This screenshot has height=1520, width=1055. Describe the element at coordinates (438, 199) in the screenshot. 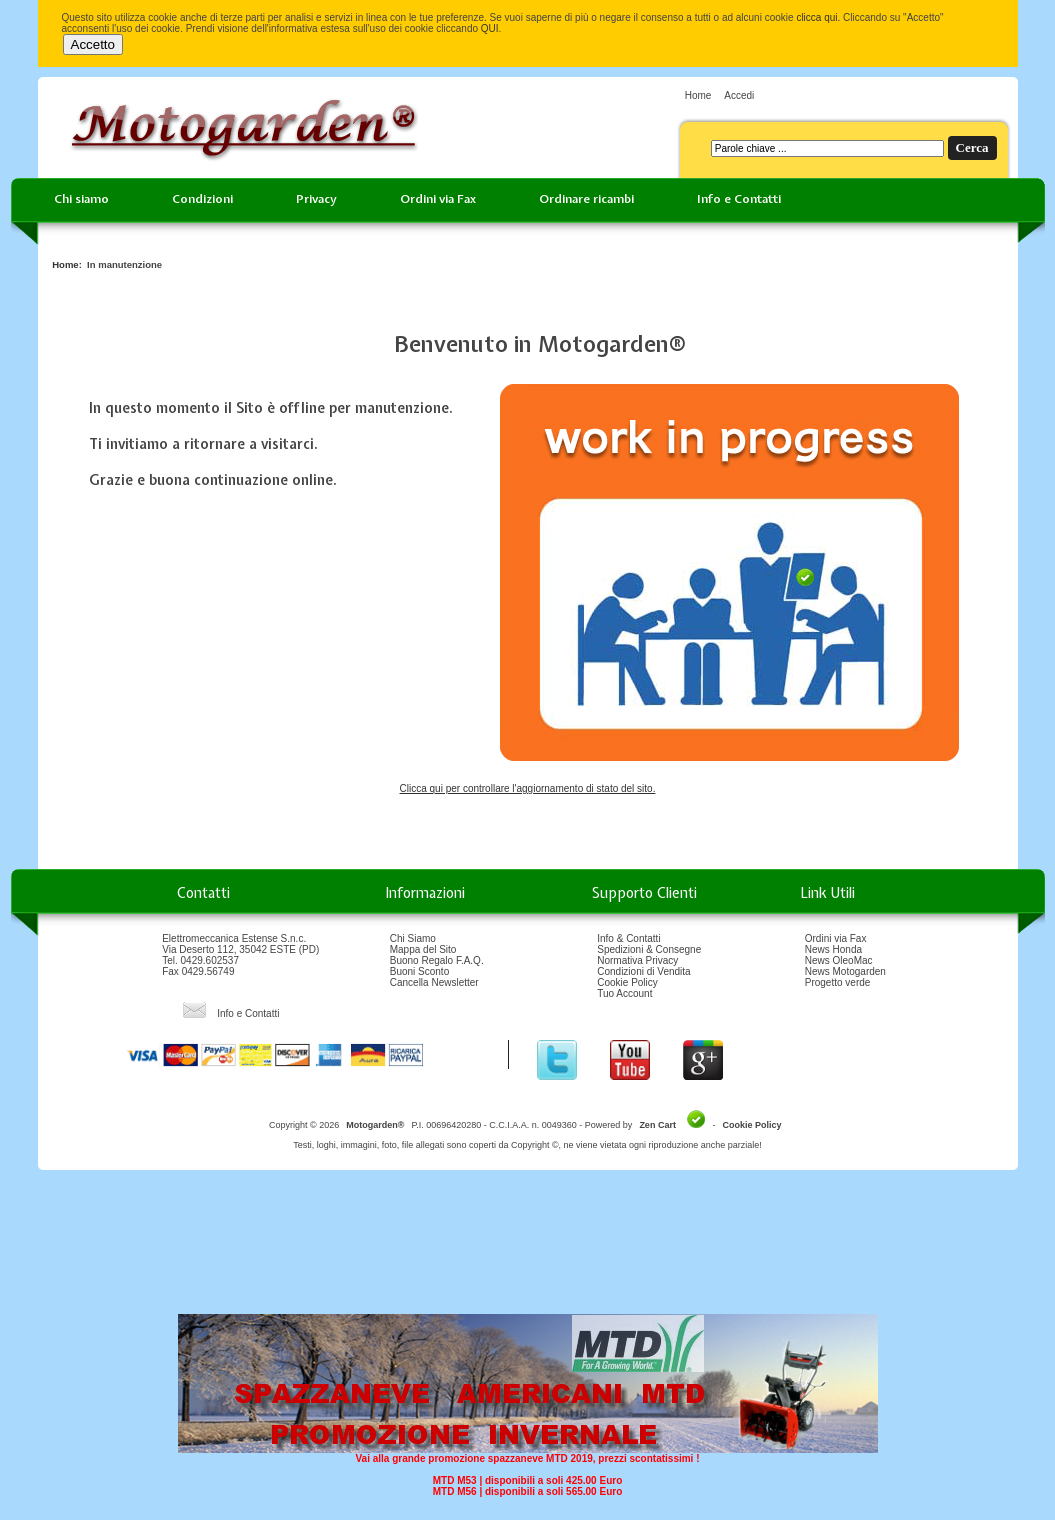

I see `Ordini via Fax` at that location.